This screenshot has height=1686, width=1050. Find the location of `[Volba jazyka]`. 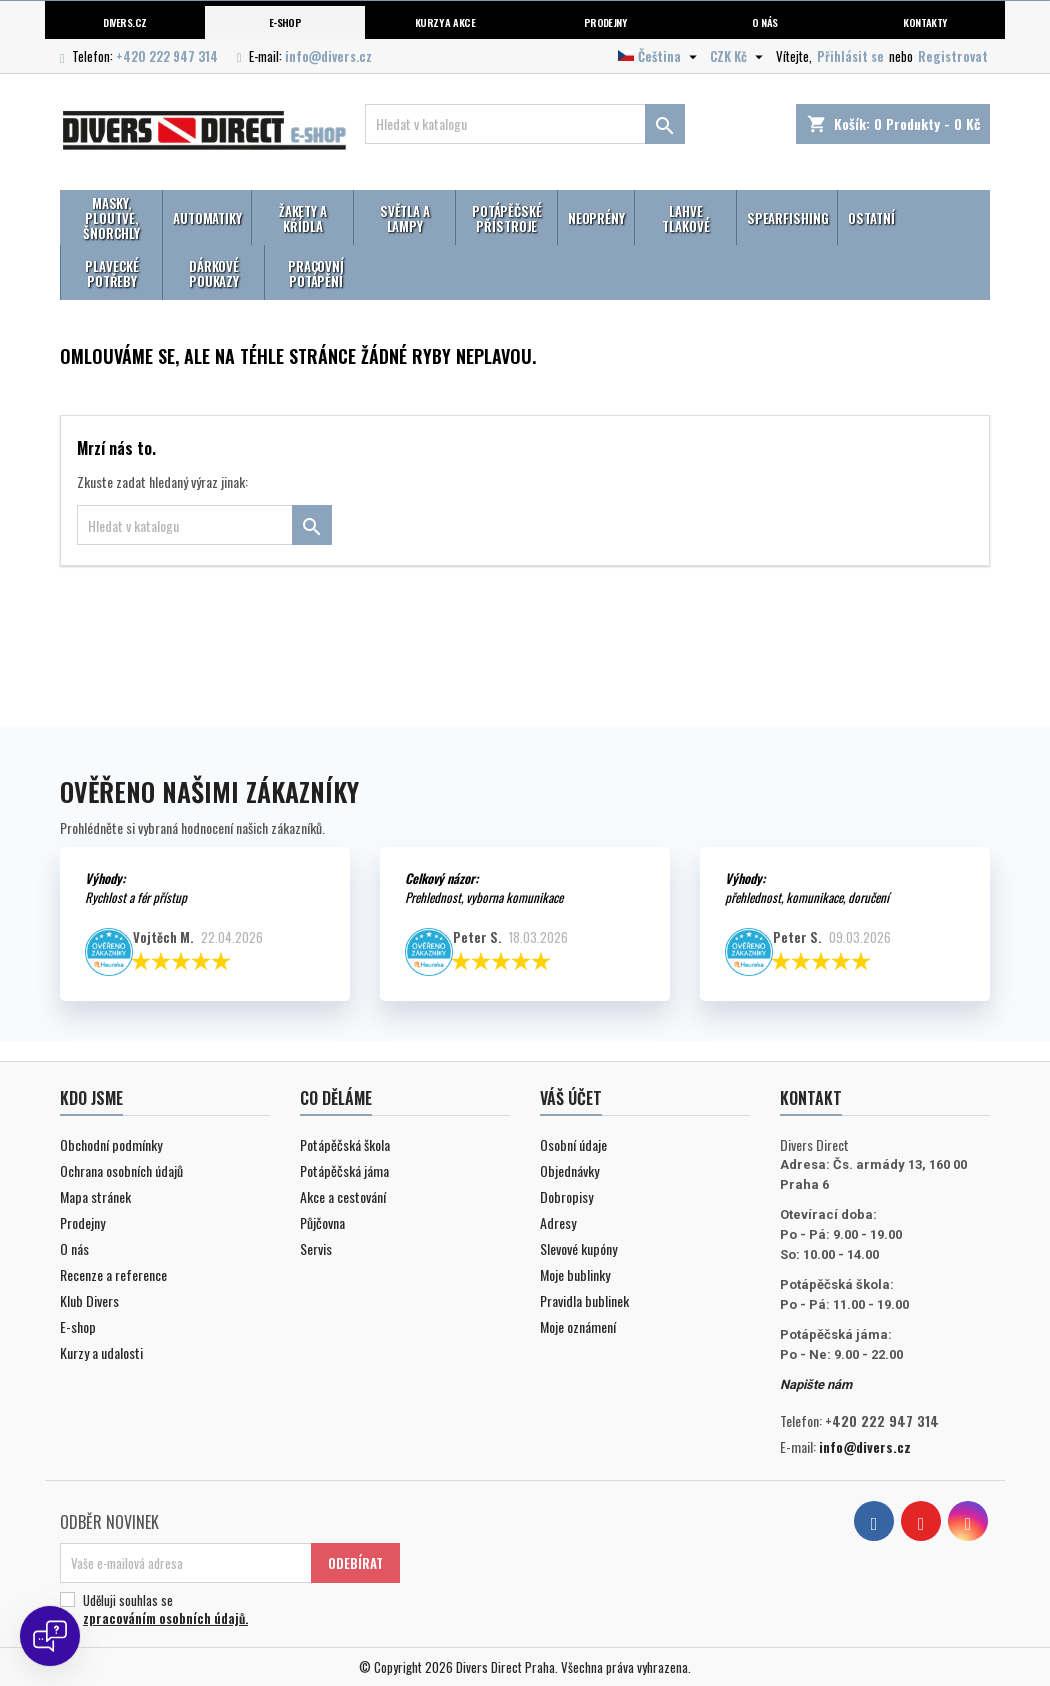

[Volba jazyka] is located at coordinates (660, 56).